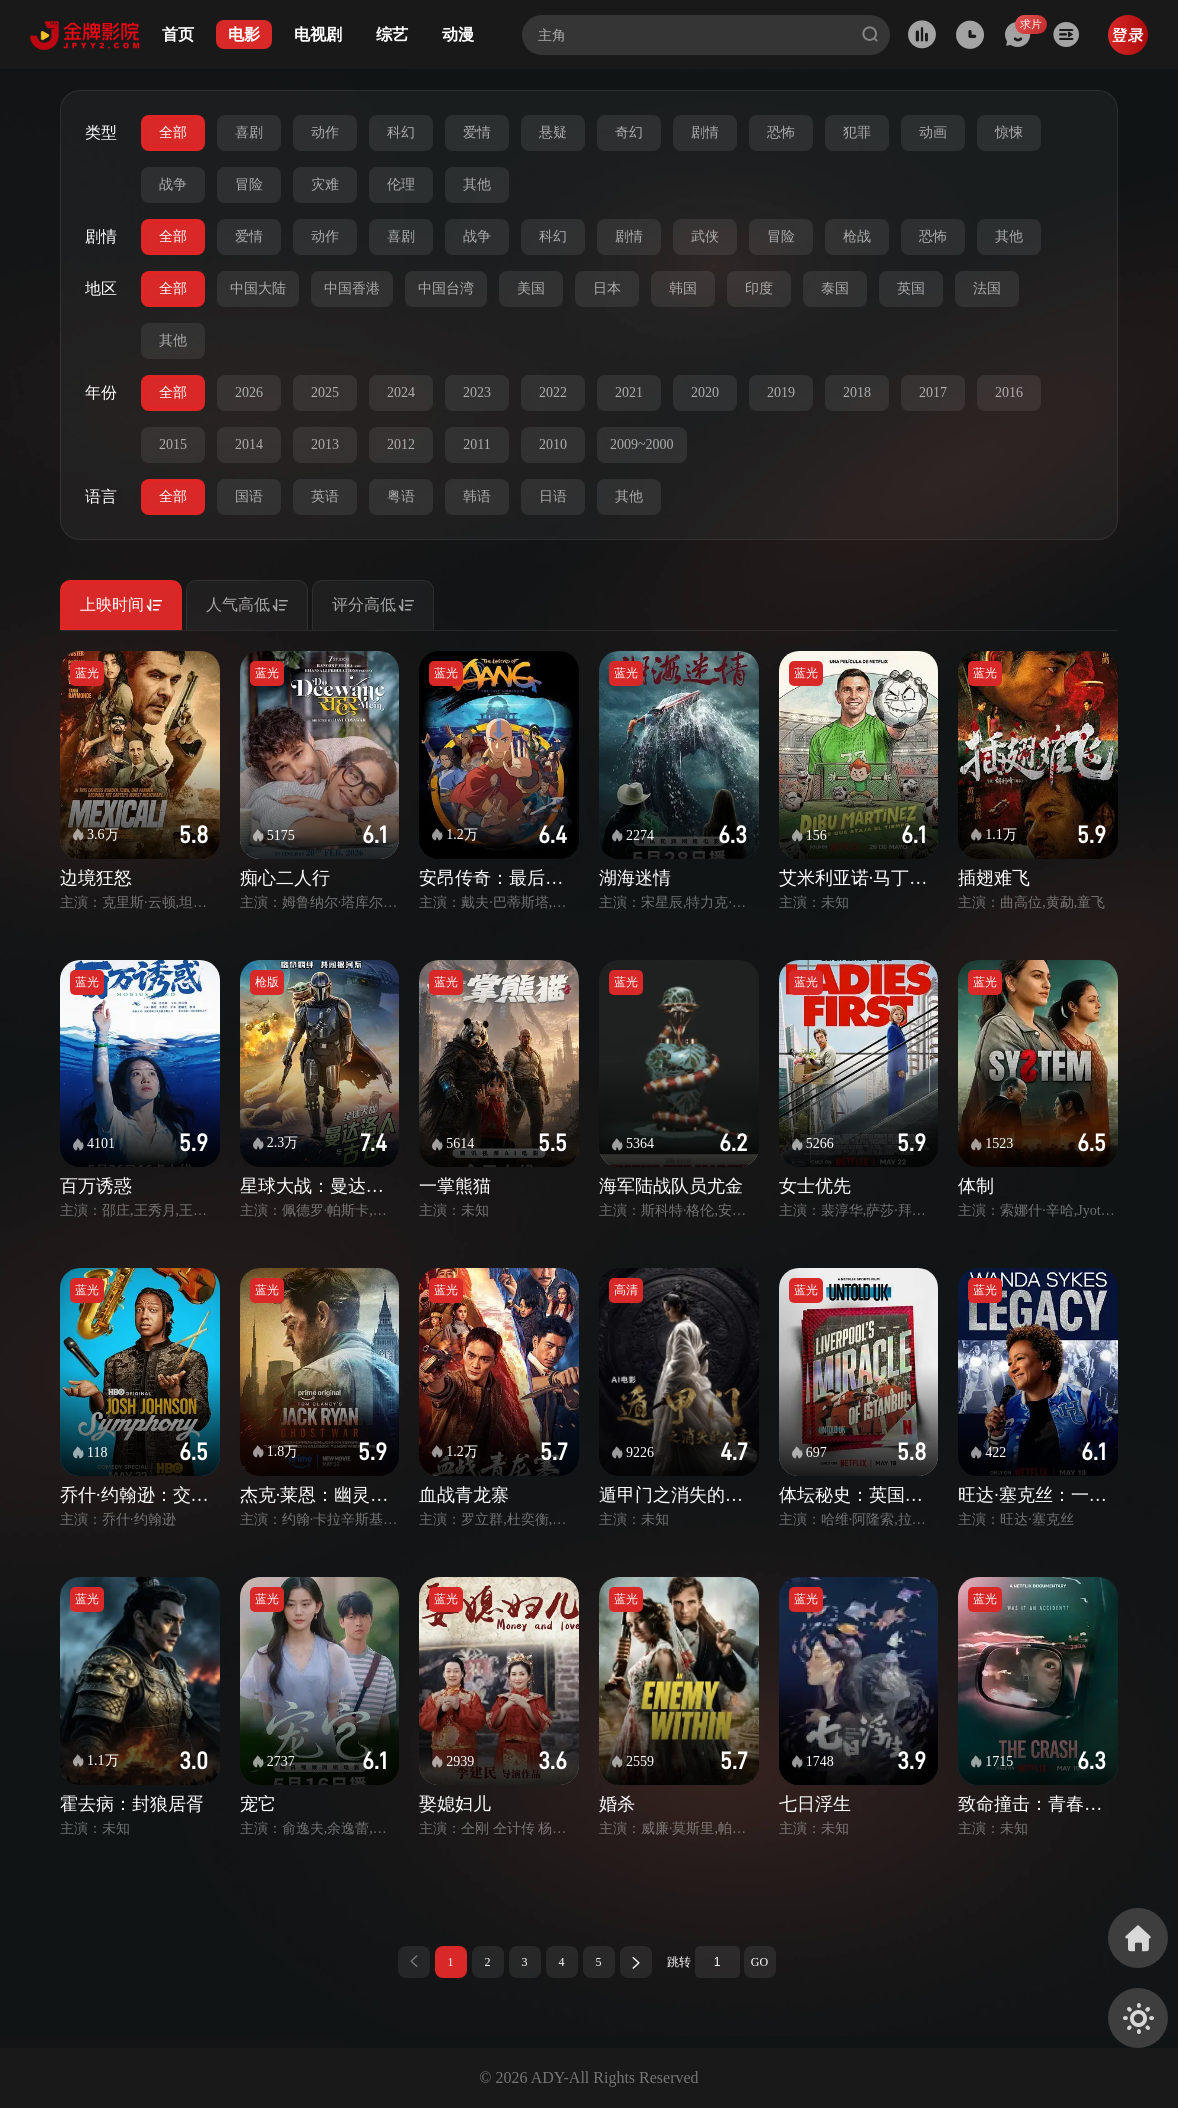 The height and width of the screenshot is (2108, 1178). Describe the element at coordinates (759, 1962) in the screenshot. I see `GO` at that location.